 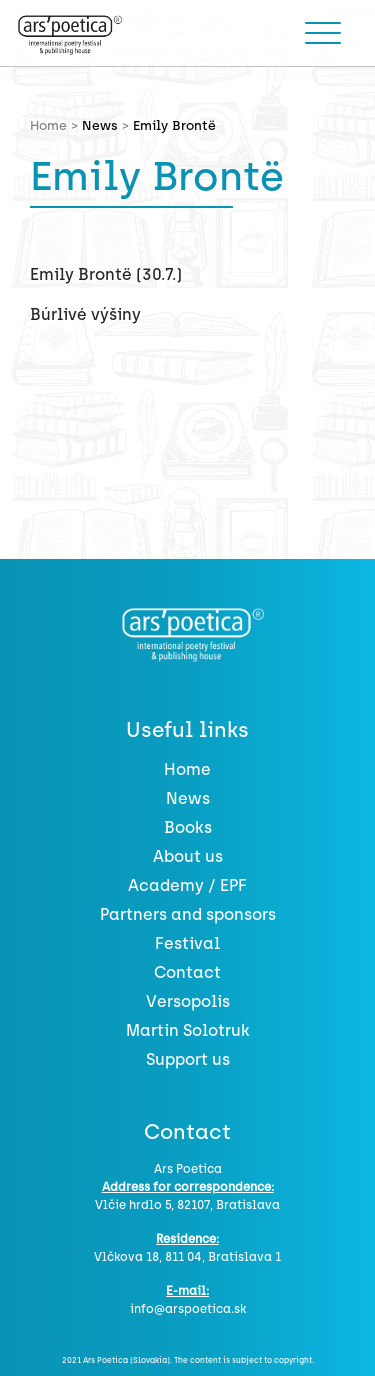 What do you see at coordinates (188, 1059) in the screenshot?
I see `Support us` at bounding box center [188, 1059].